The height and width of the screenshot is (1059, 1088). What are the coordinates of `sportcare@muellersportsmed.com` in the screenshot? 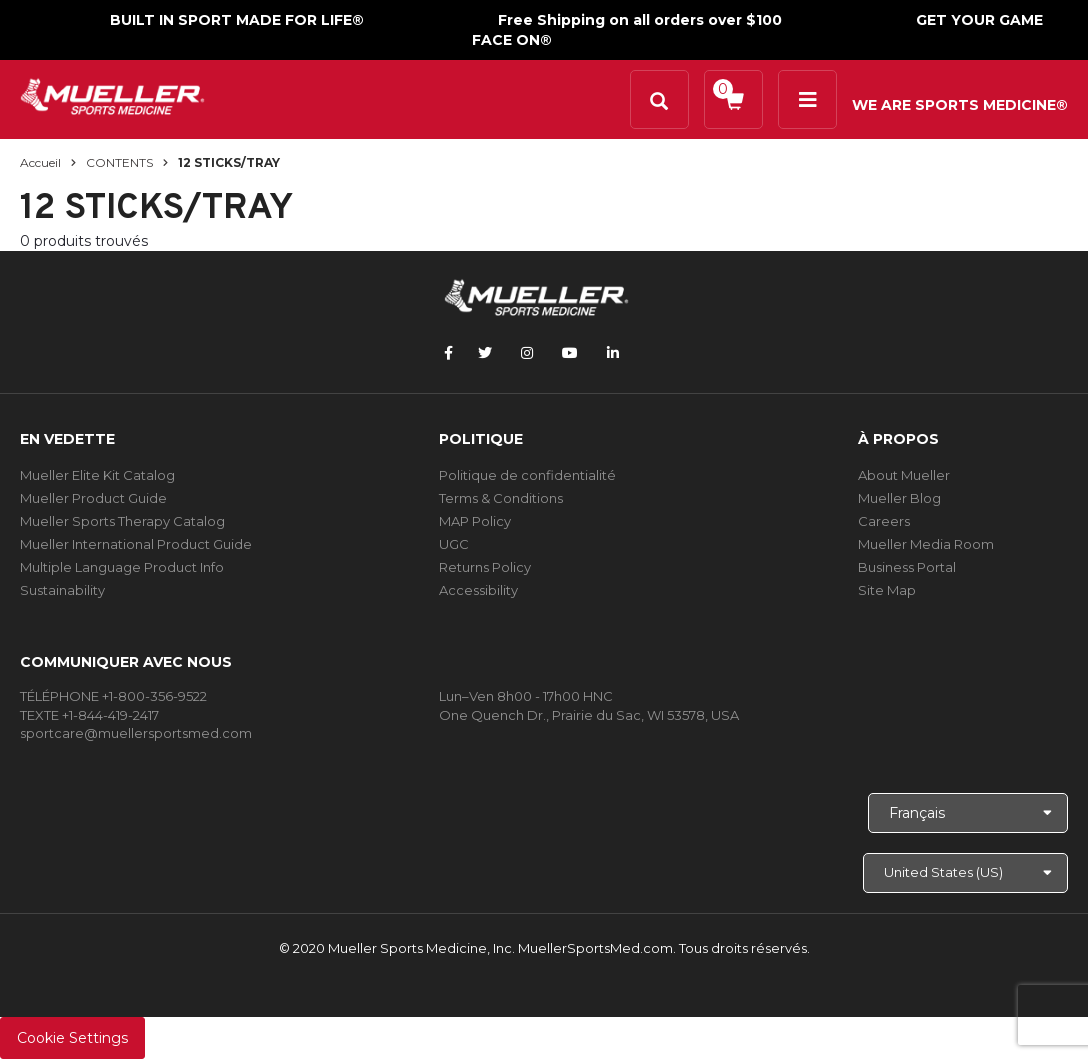 It's located at (136, 733).